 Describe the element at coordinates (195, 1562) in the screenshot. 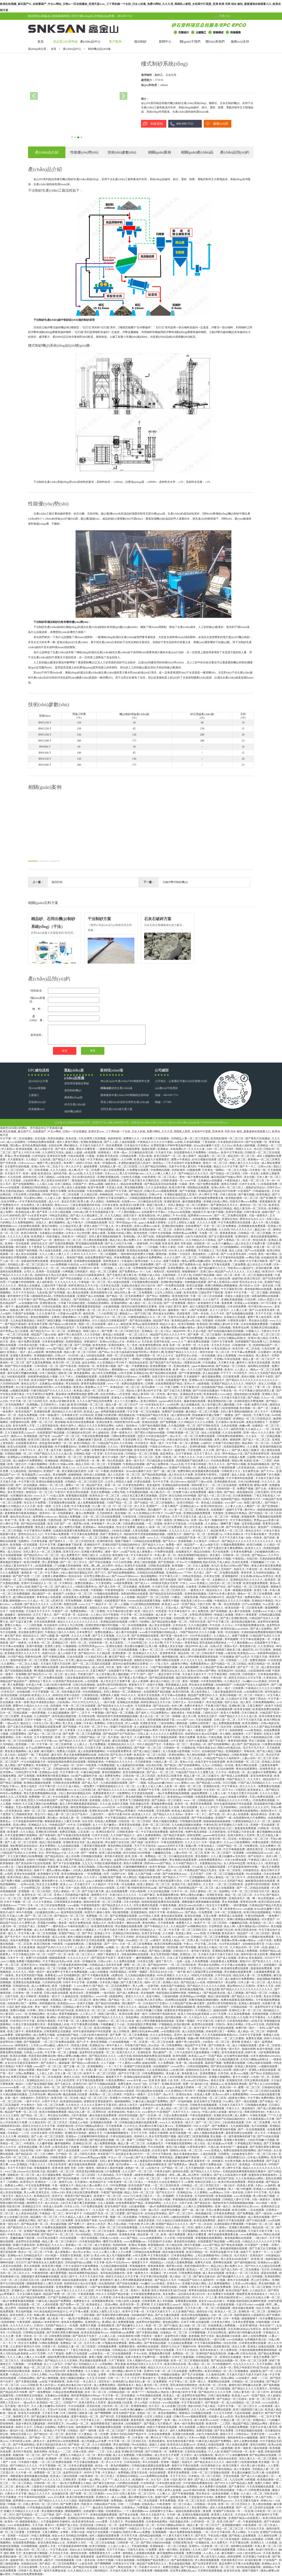

I see `91视频啪啪` at that location.